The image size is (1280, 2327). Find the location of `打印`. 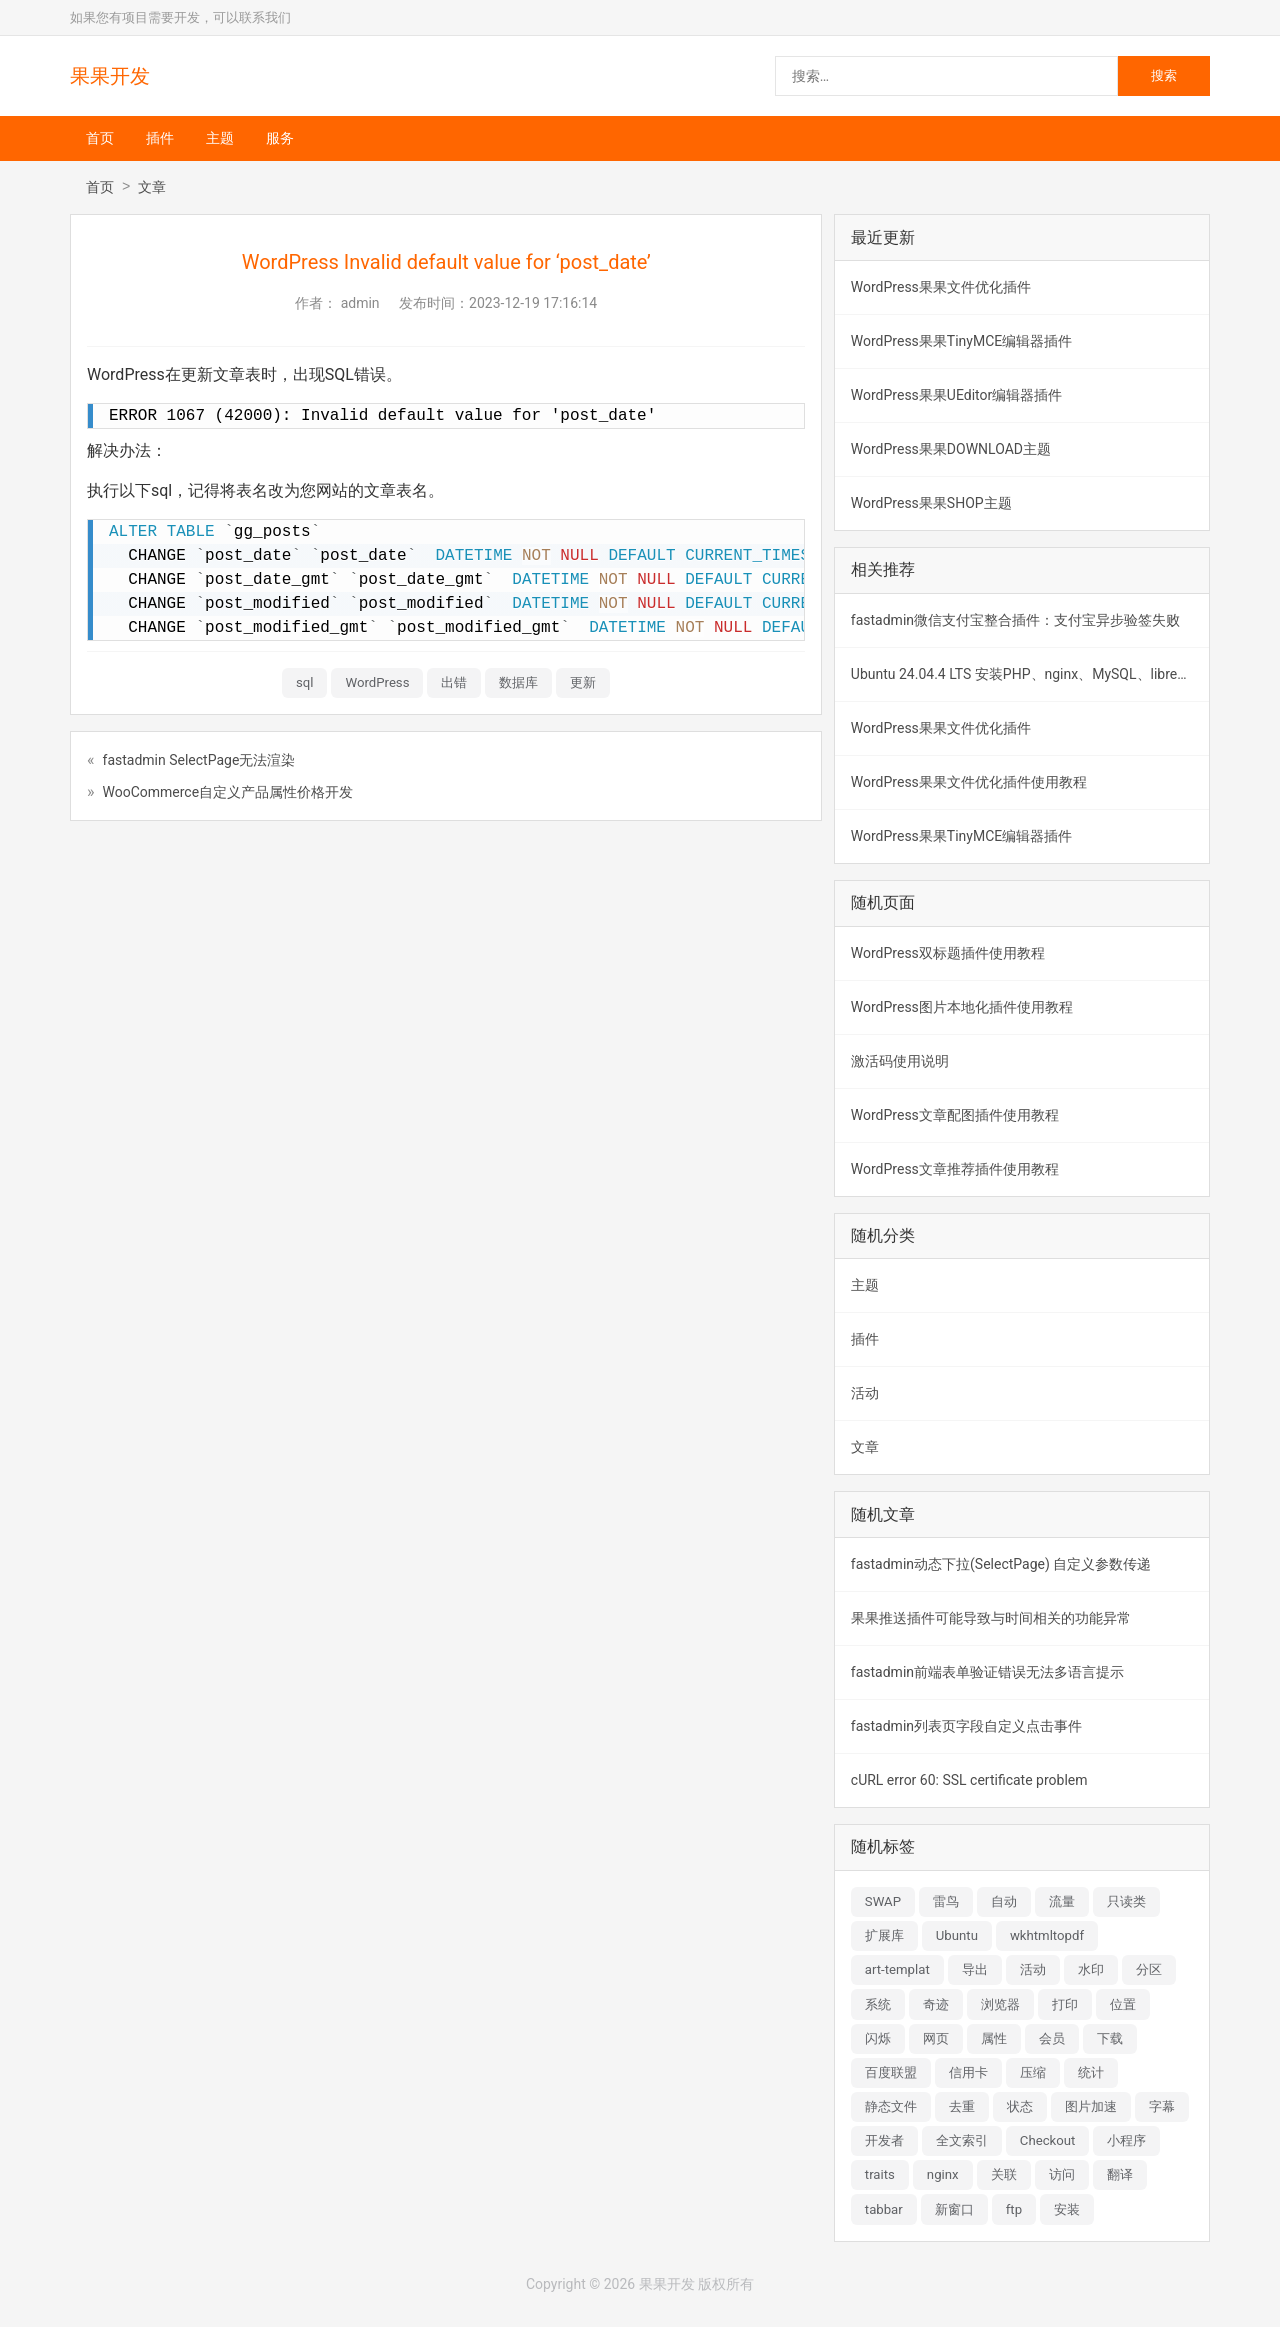

打印 is located at coordinates (1065, 2004).